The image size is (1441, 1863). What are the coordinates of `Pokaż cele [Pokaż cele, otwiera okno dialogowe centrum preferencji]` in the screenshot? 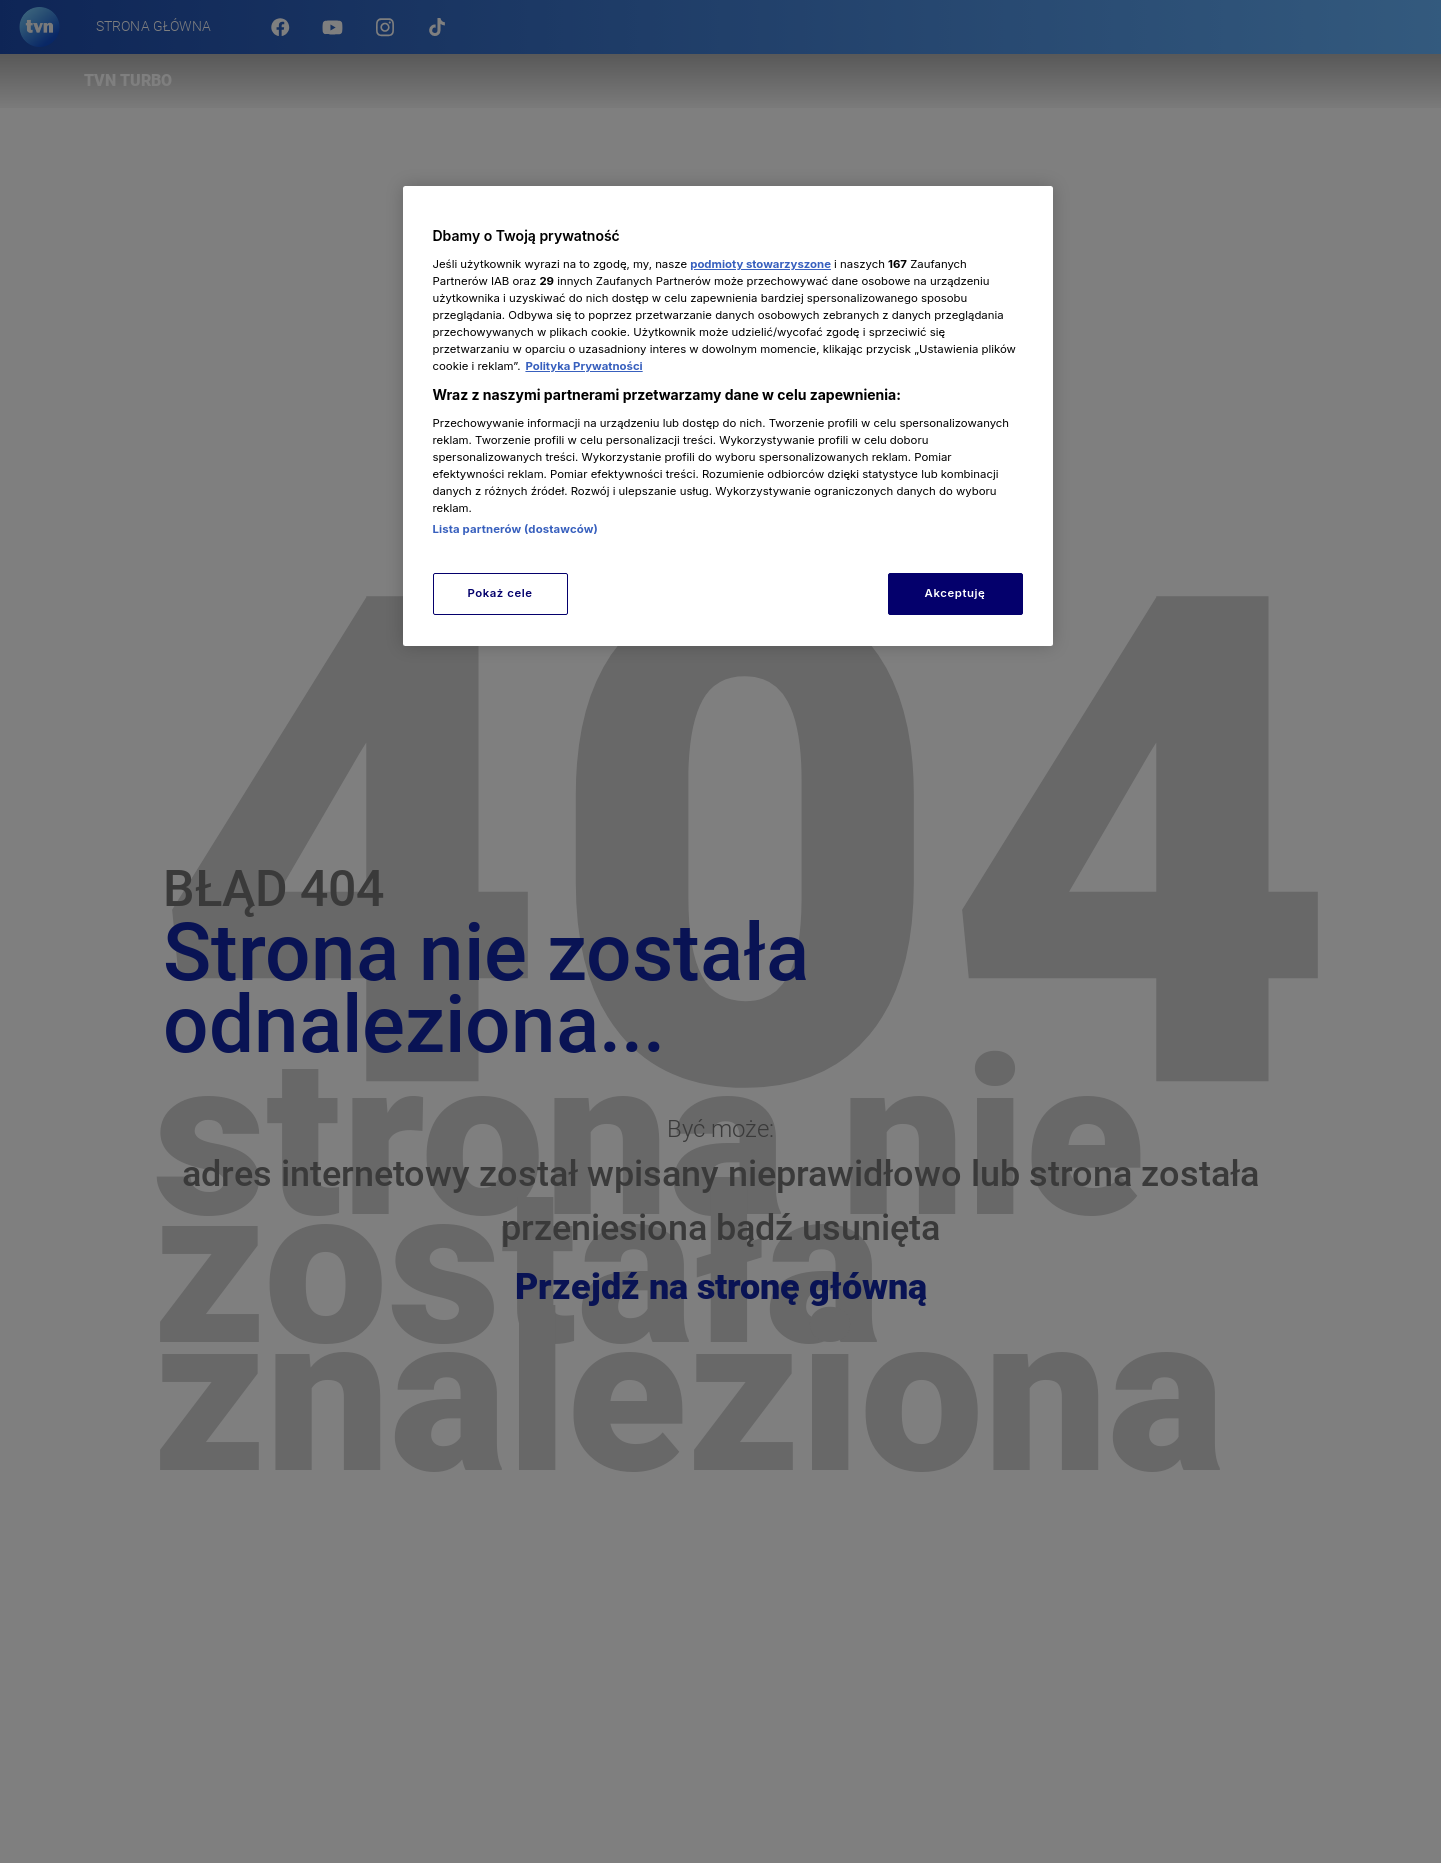 It's located at (499, 593).